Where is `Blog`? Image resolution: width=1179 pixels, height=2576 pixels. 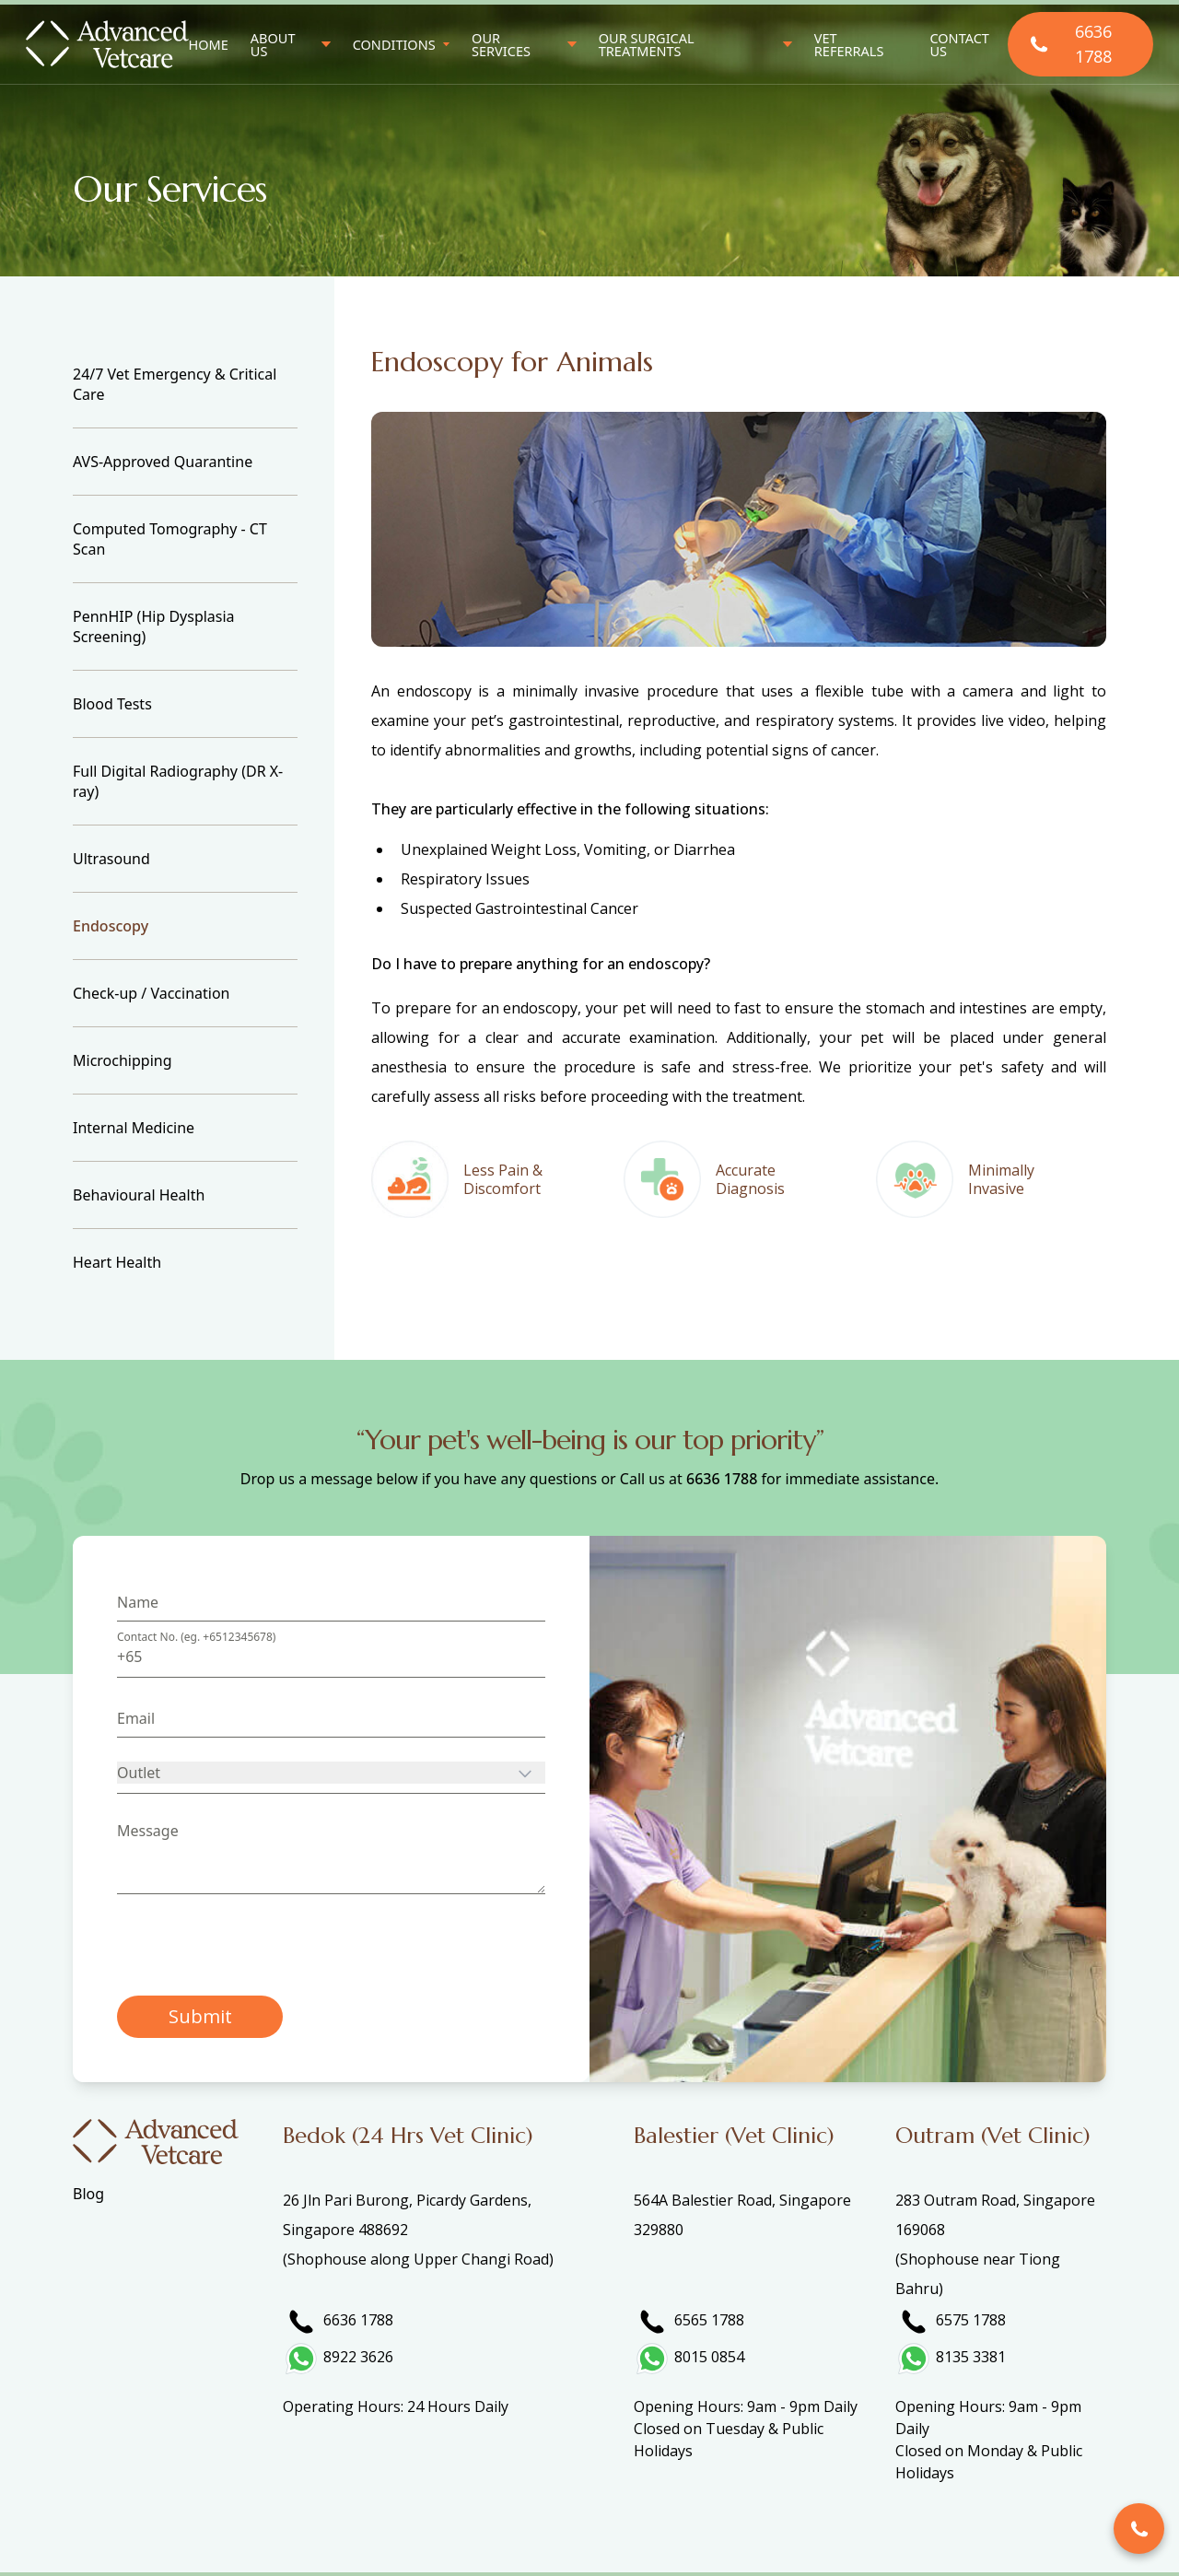 Blog is located at coordinates (88, 2194).